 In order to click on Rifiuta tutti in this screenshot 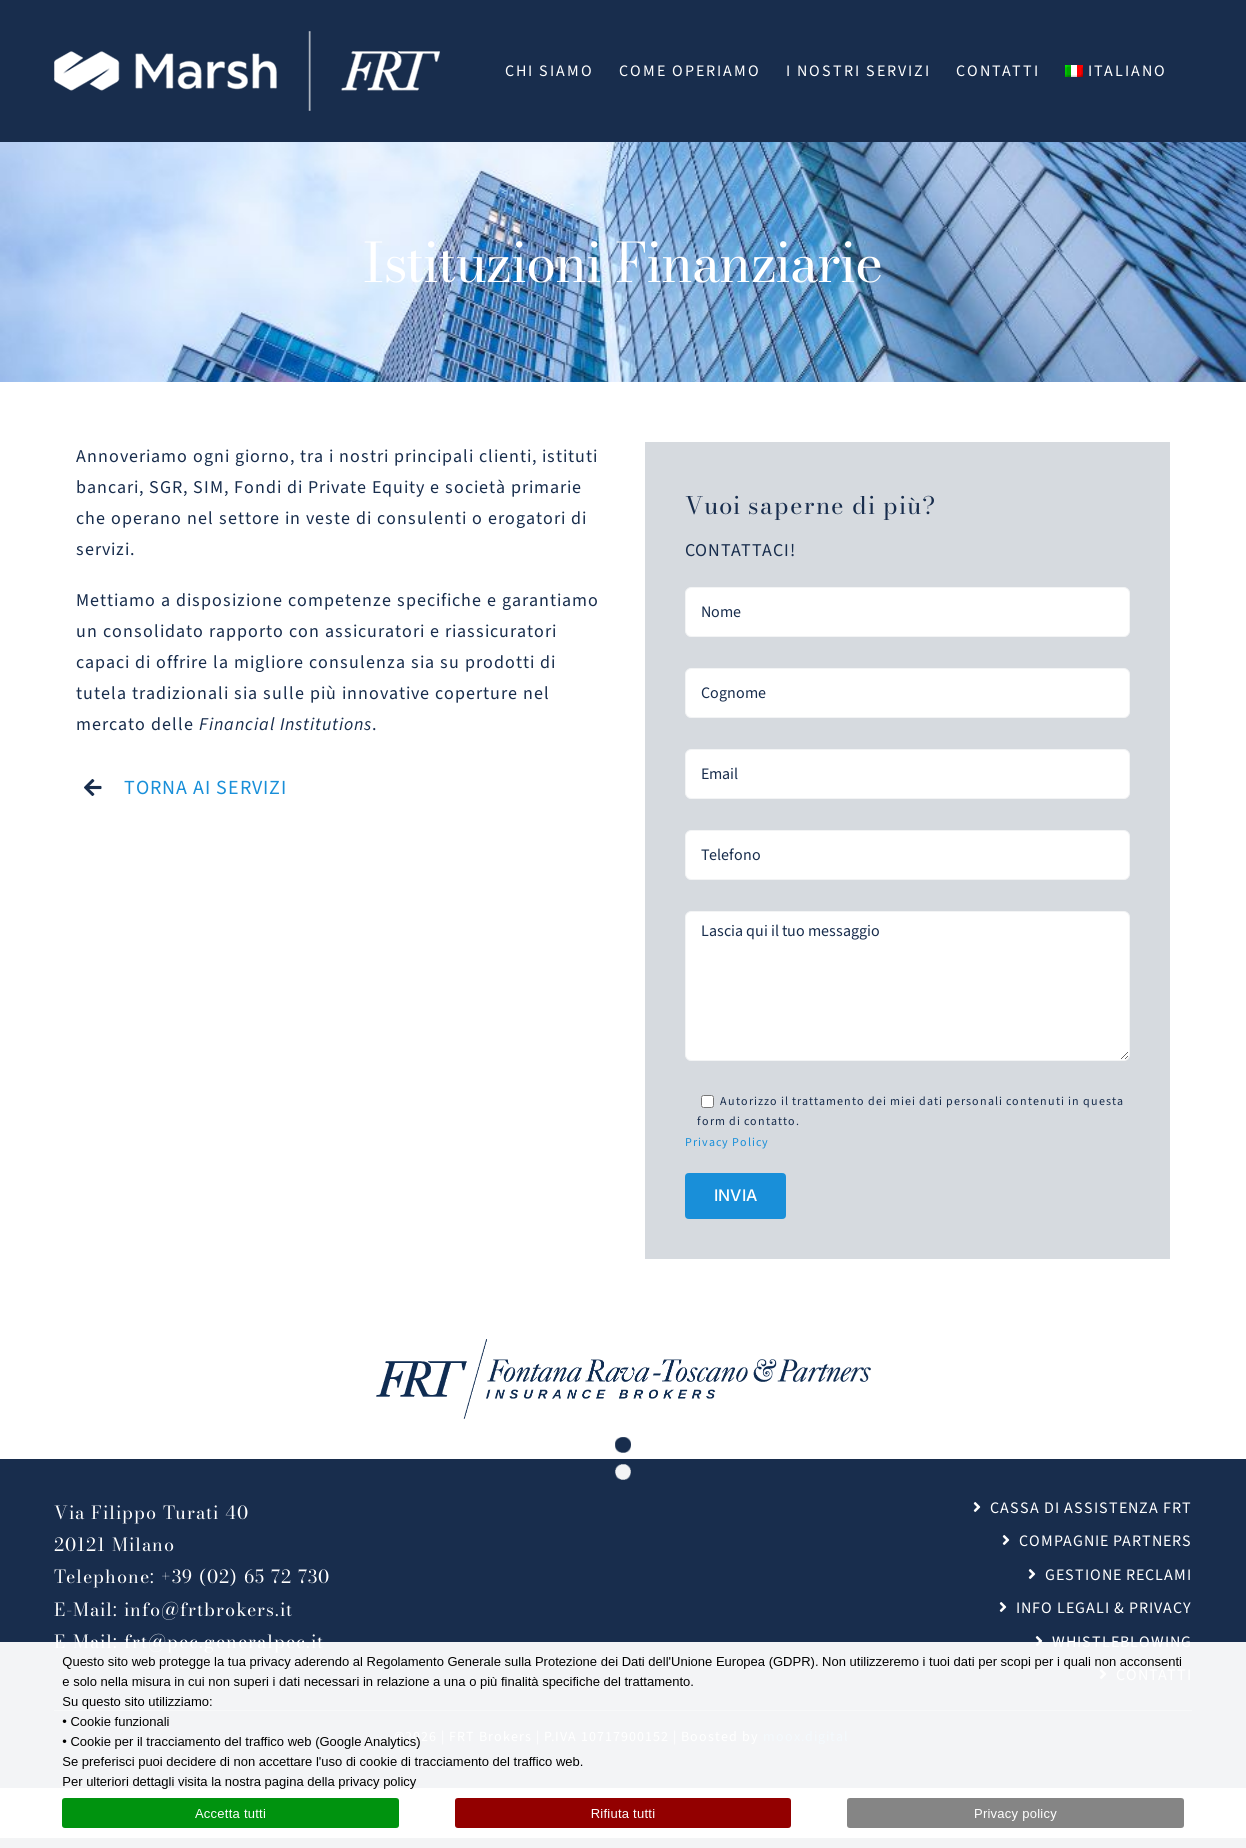, I will do `click(623, 1813)`.